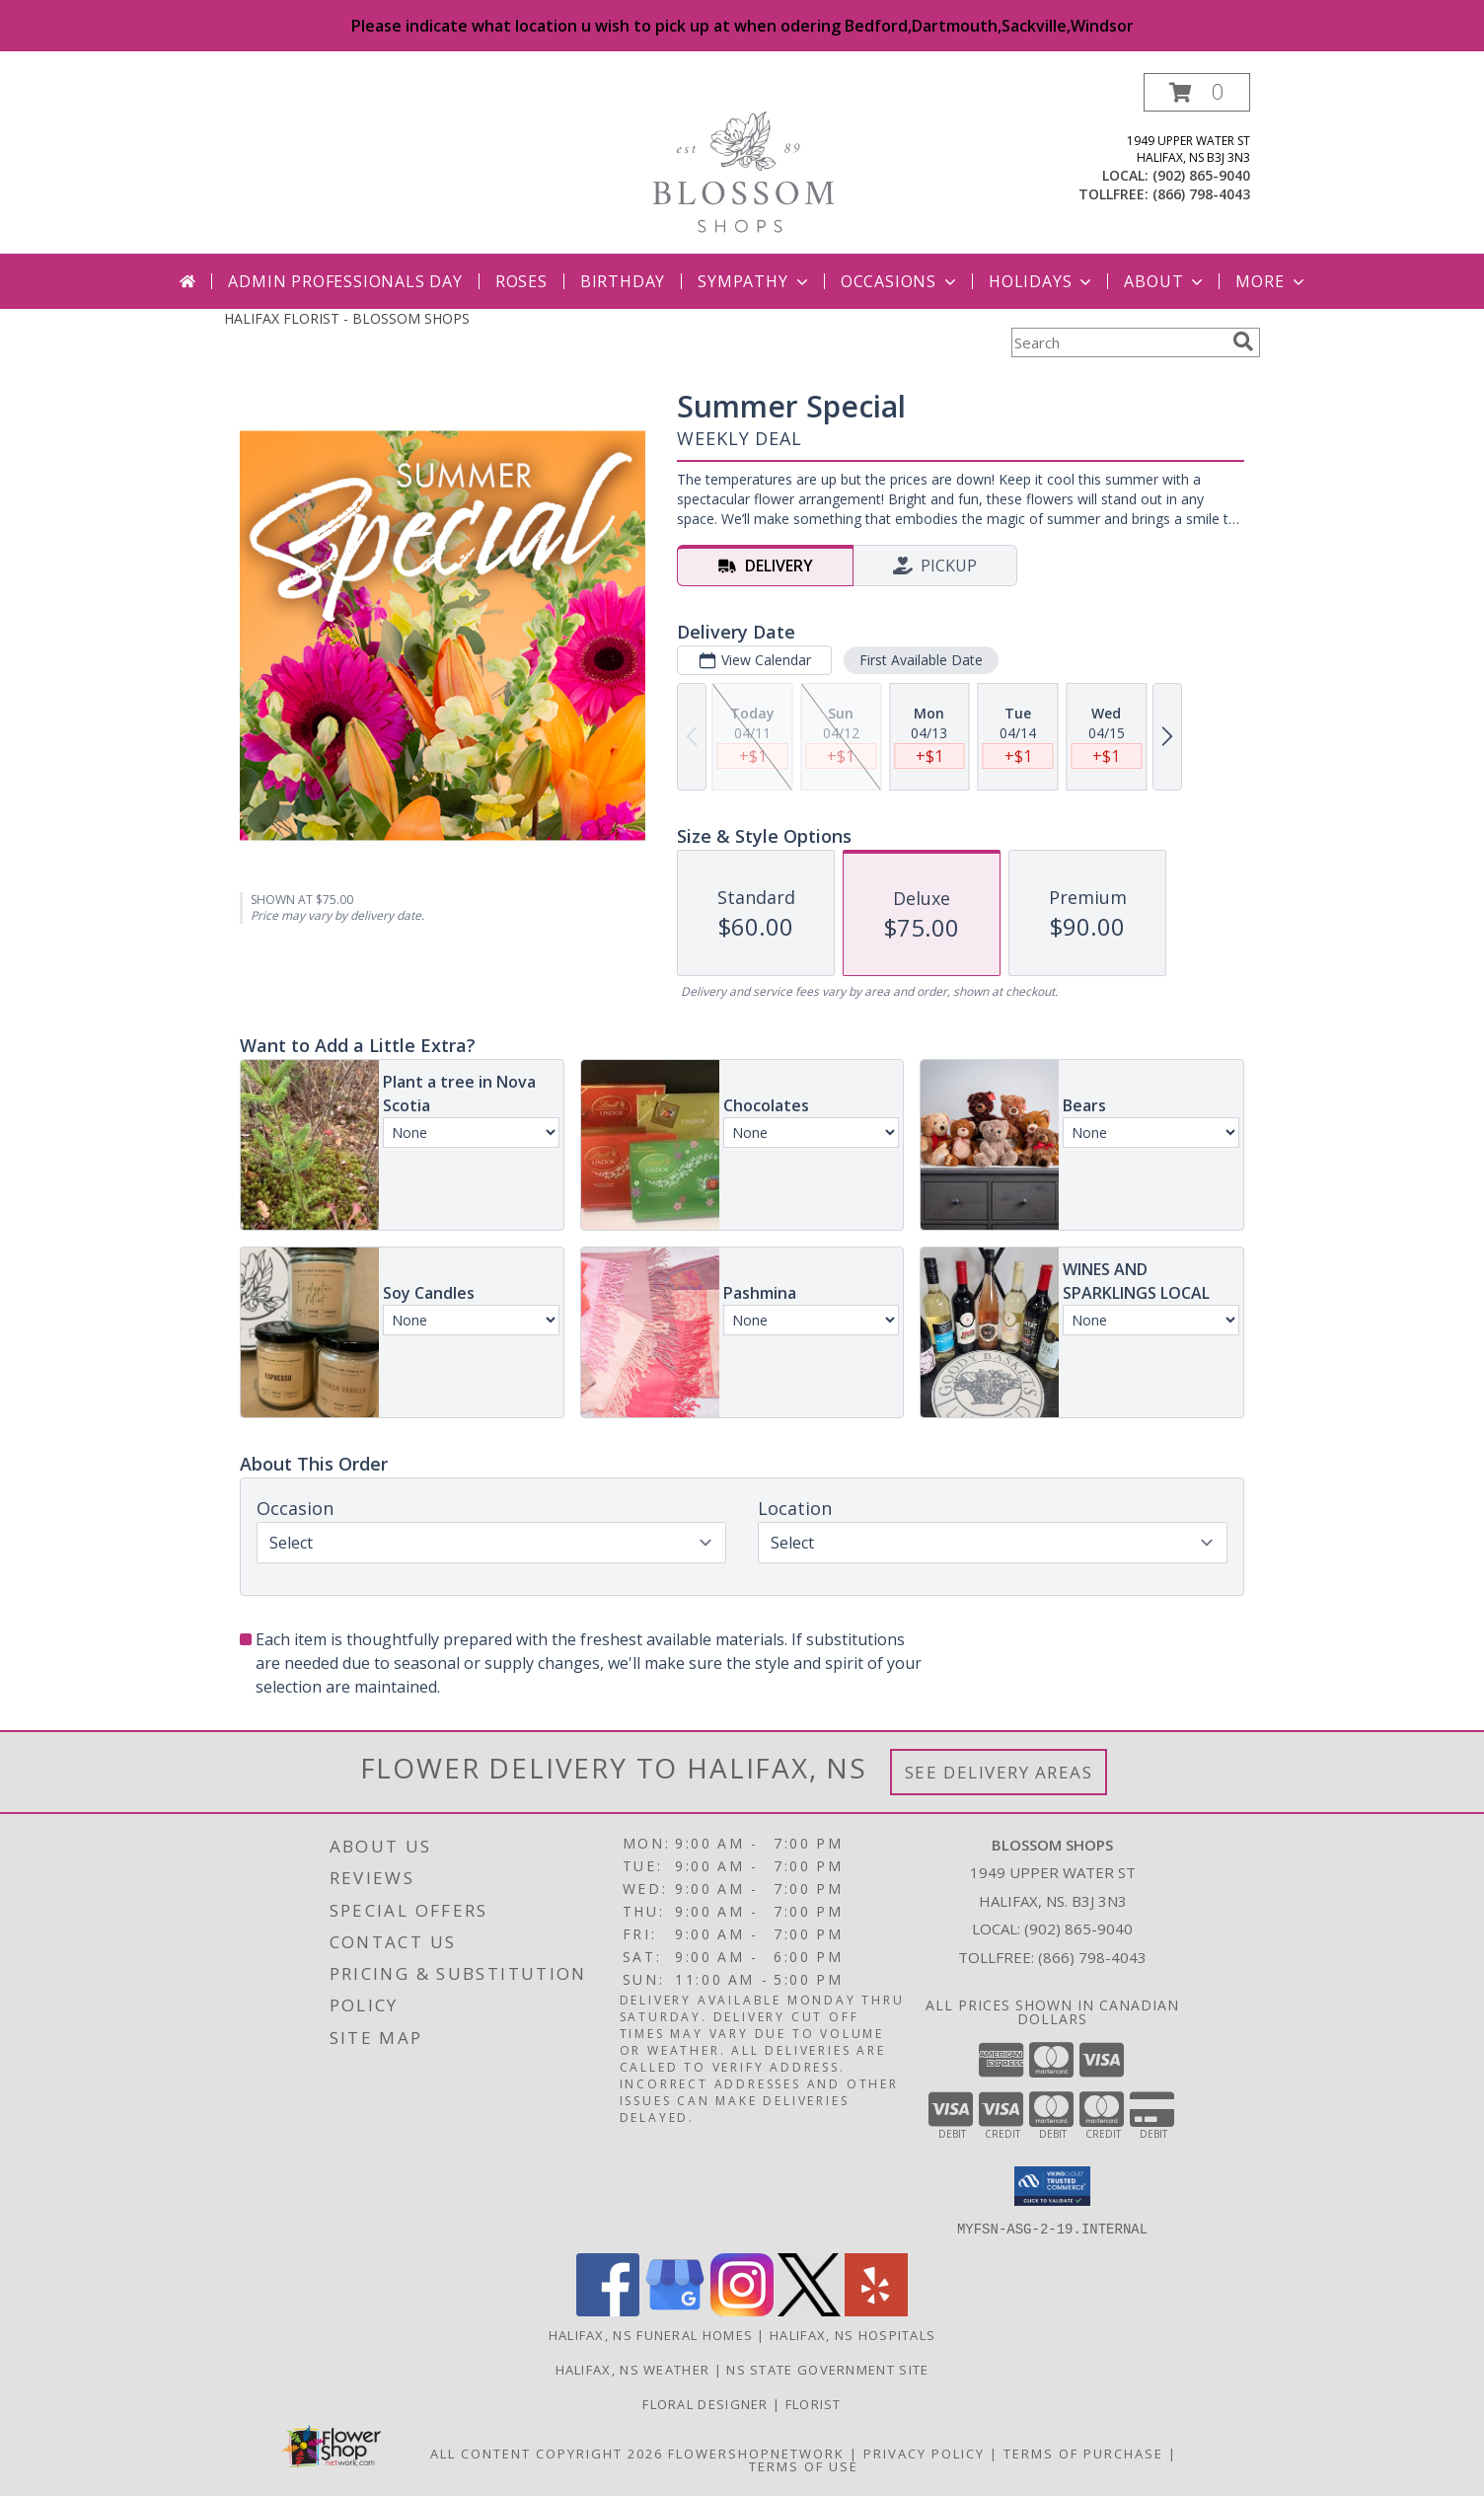 This screenshot has width=1484, height=2496. I want to click on Roses, so click(521, 281).